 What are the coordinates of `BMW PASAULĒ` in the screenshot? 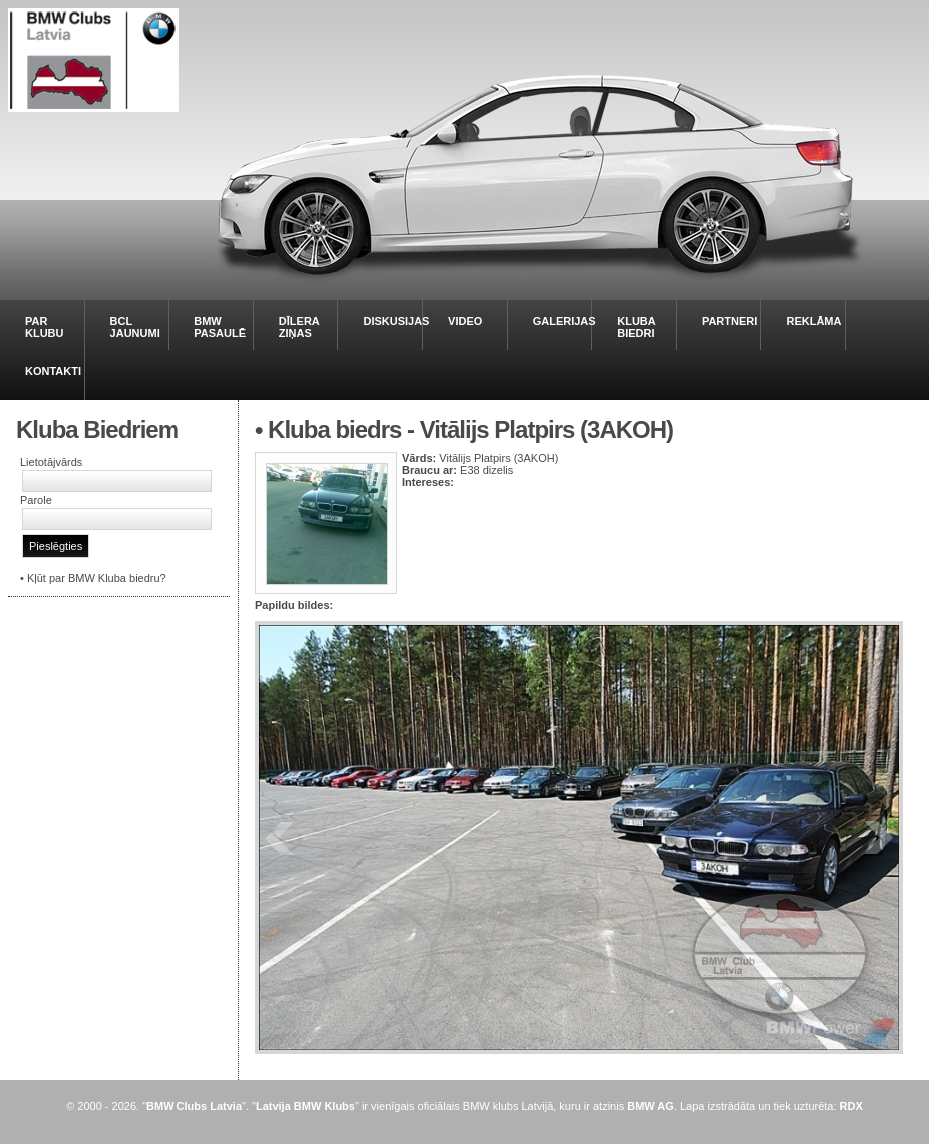 It's located at (220, 327).